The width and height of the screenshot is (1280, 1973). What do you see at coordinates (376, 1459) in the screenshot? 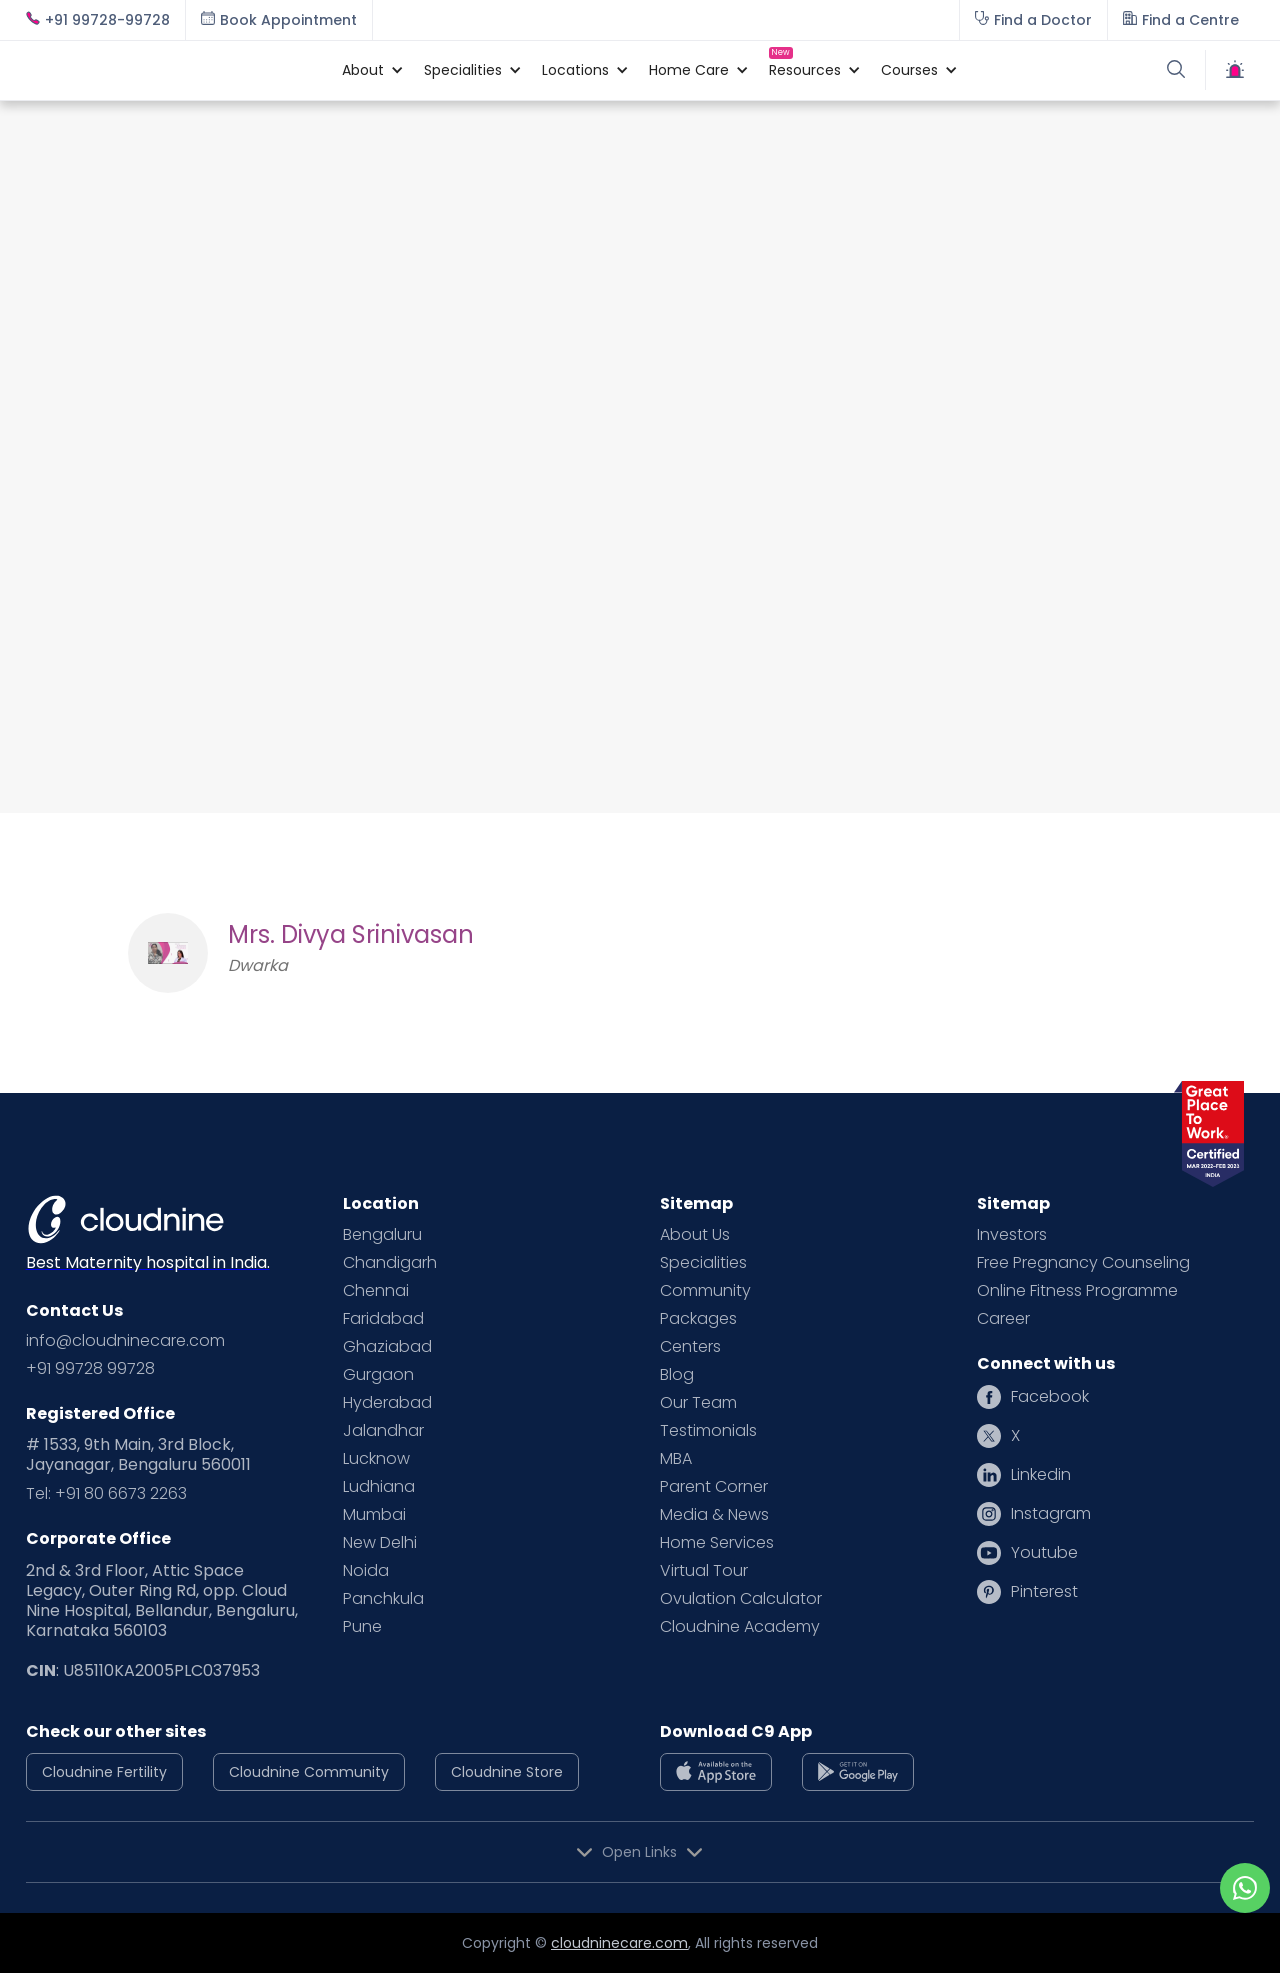
I see `Lucknow` at bounding box center [376, 1459].